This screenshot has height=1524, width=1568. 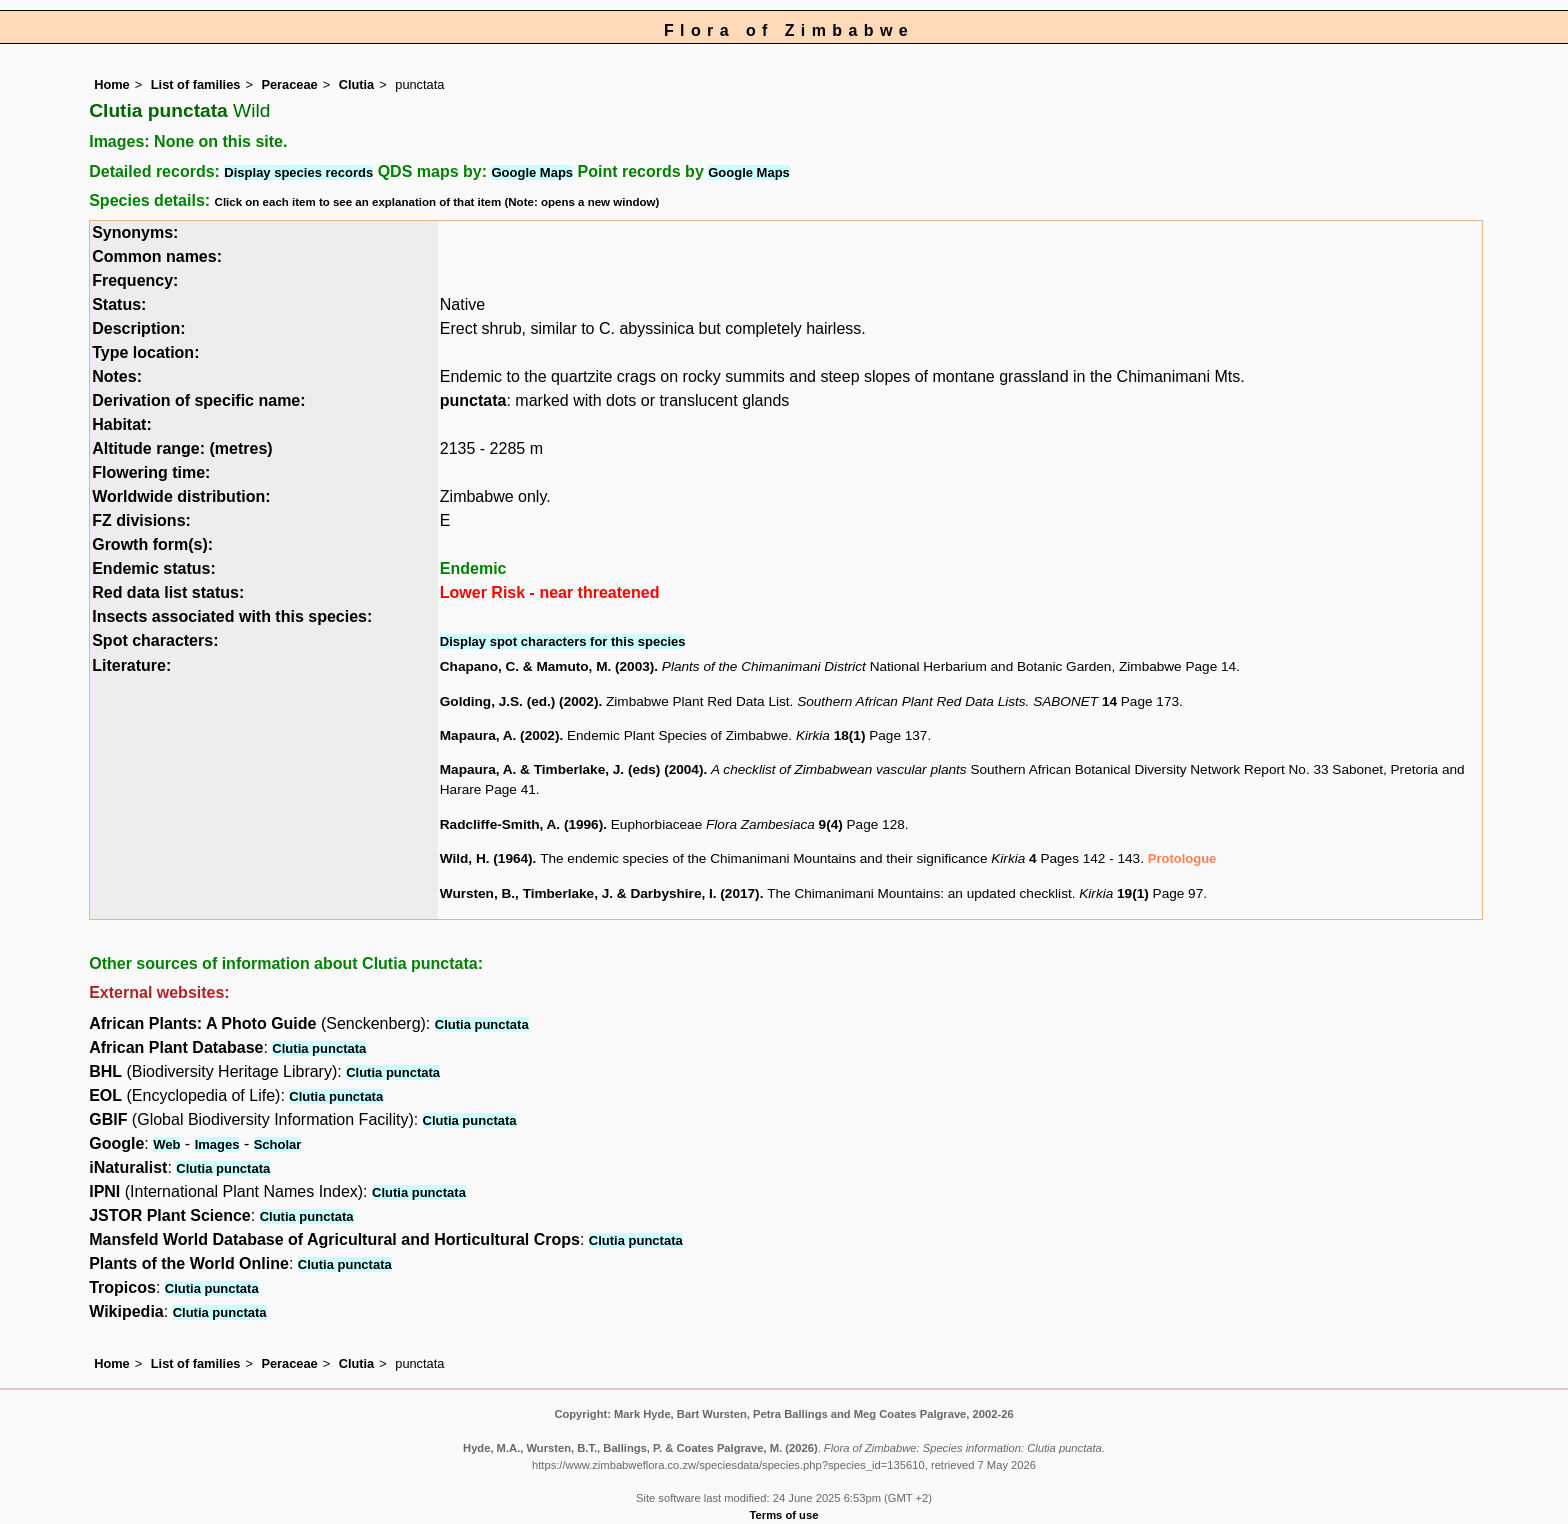 I want to click on Insects associated with this species:, so click(x=232, y=616).